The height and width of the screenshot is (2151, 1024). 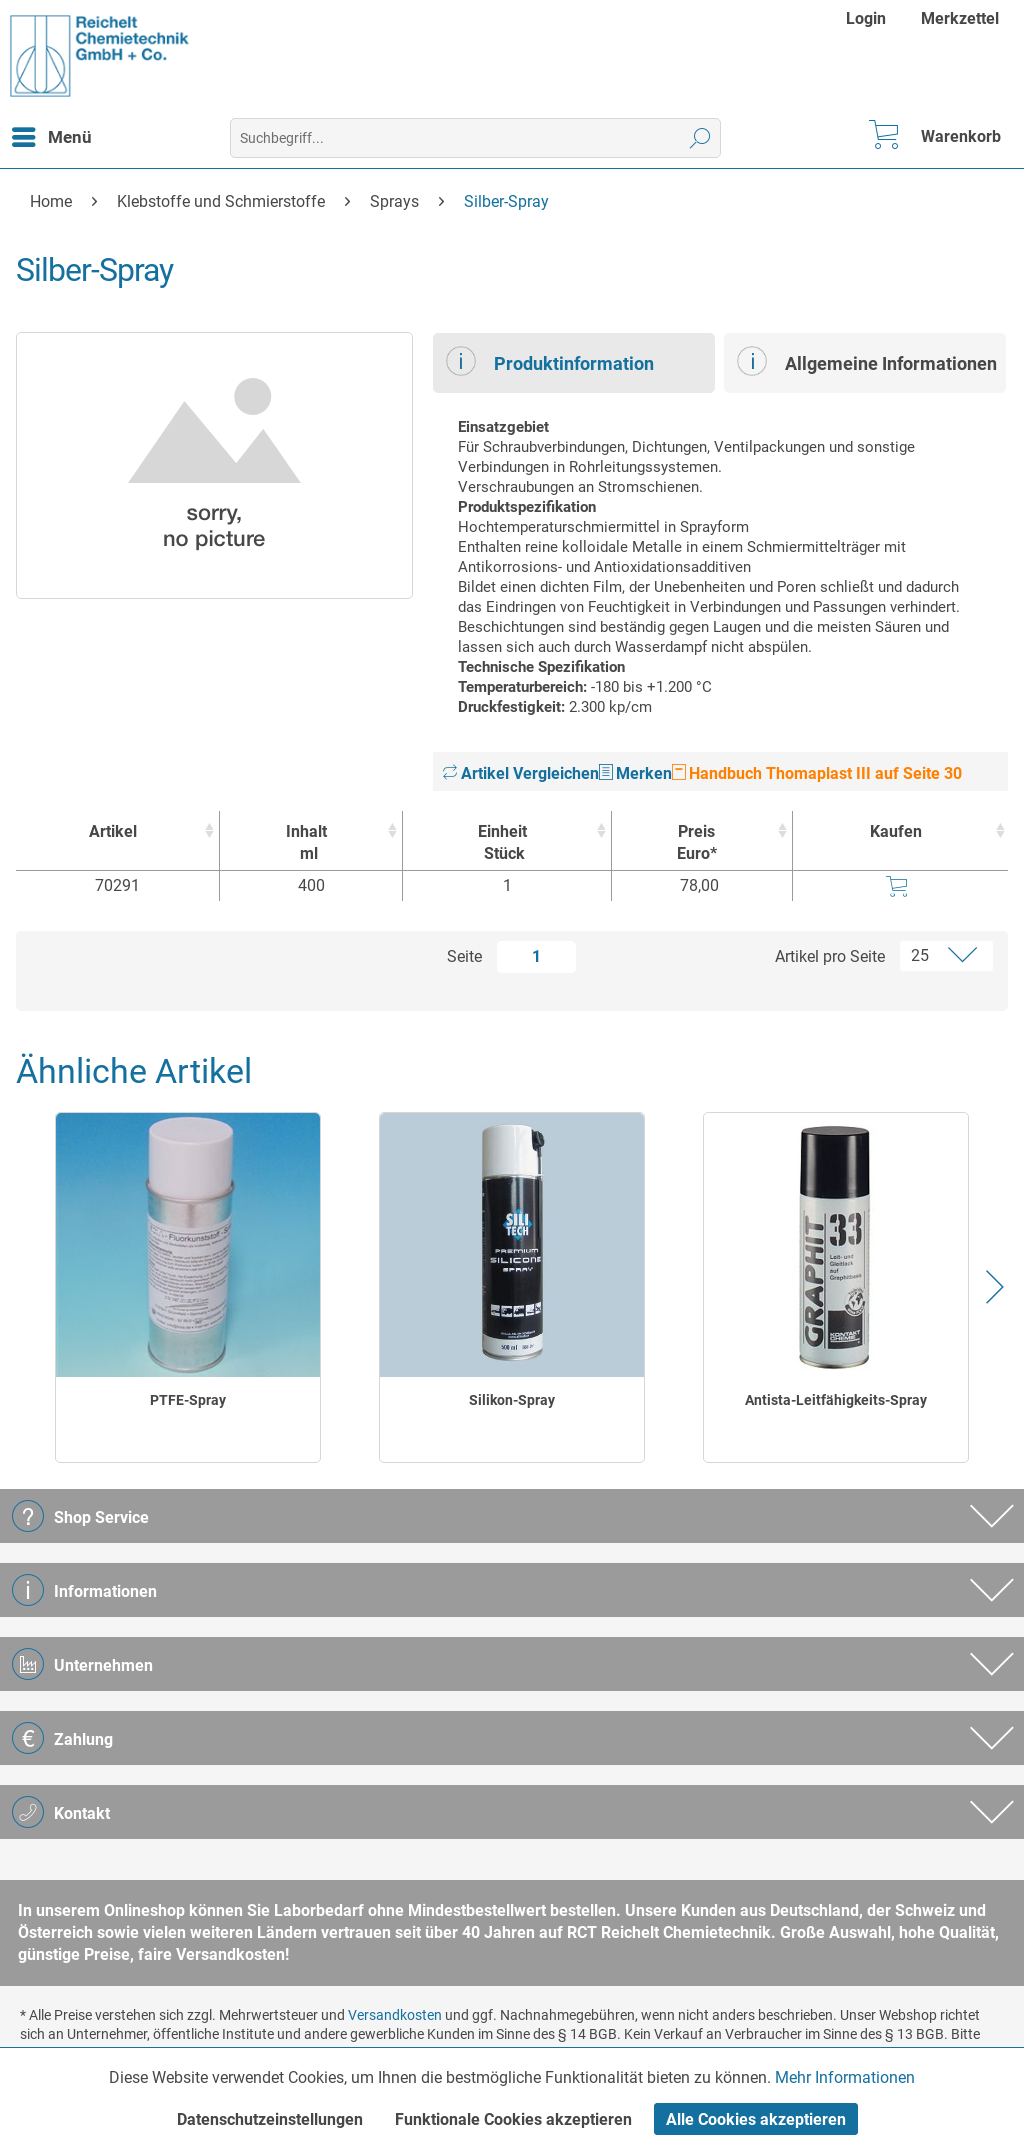 I want to click on Allgemeine Informationen, so click(x=867, y=361).